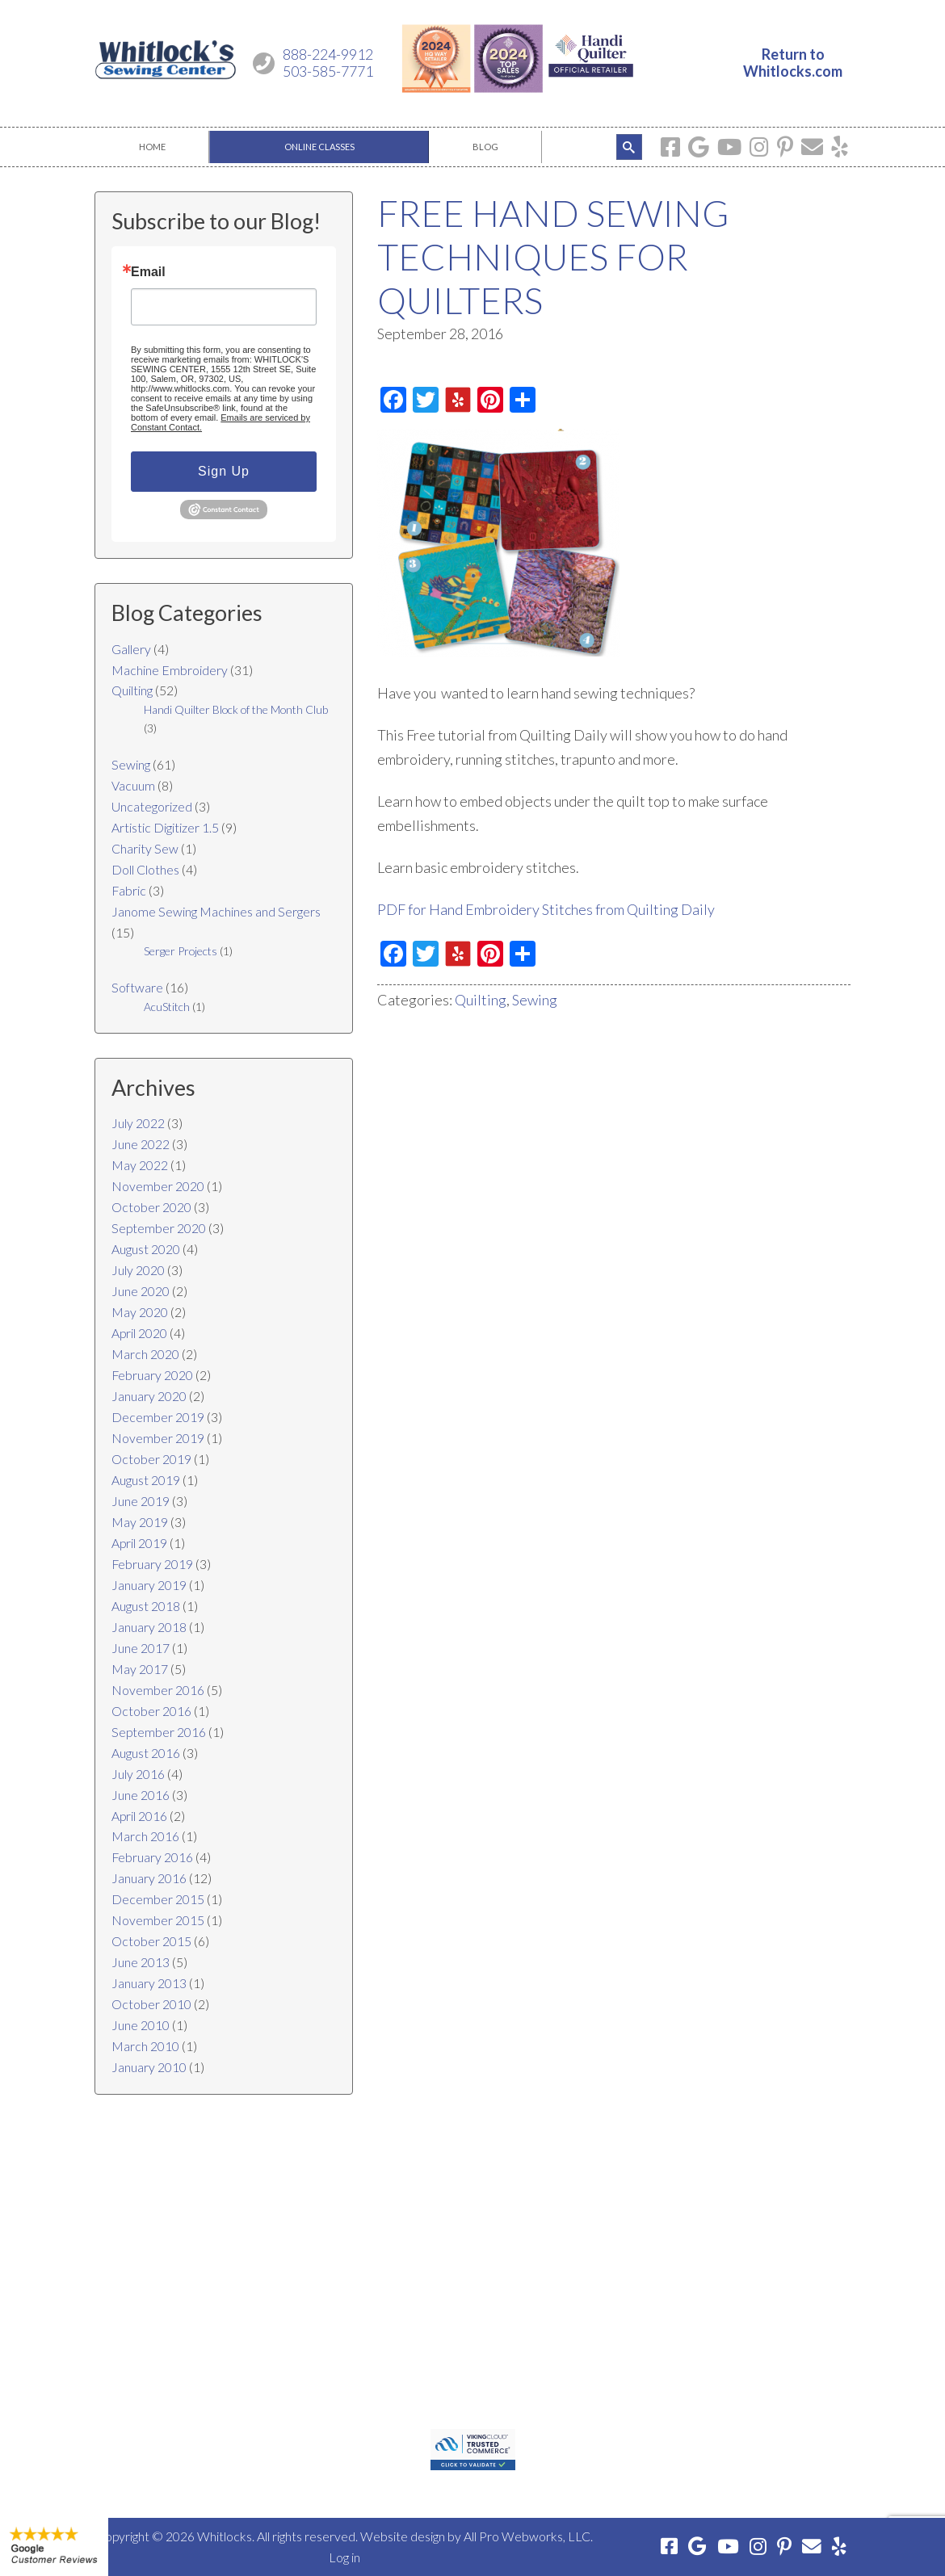 The image size is (945, 2576). I want to click on January 2010, so click(149, 2067).